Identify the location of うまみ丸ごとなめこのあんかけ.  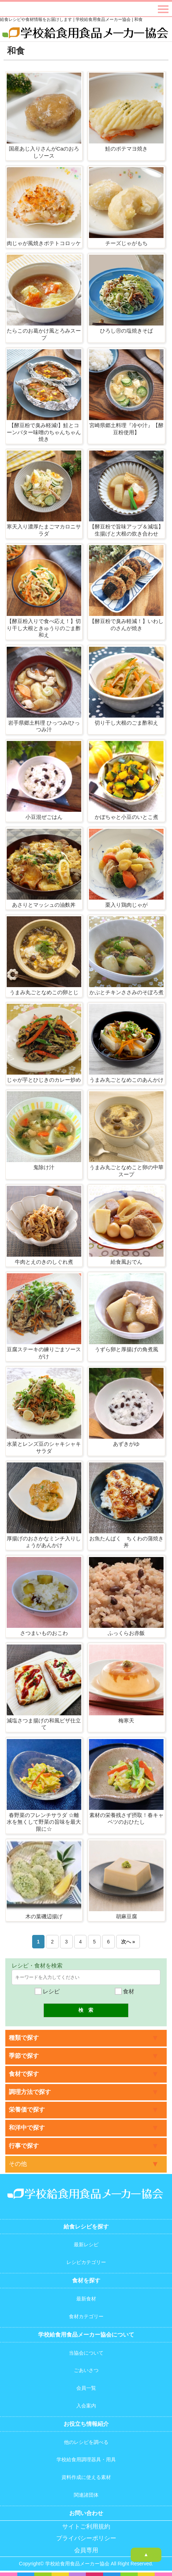
(126, 1080).